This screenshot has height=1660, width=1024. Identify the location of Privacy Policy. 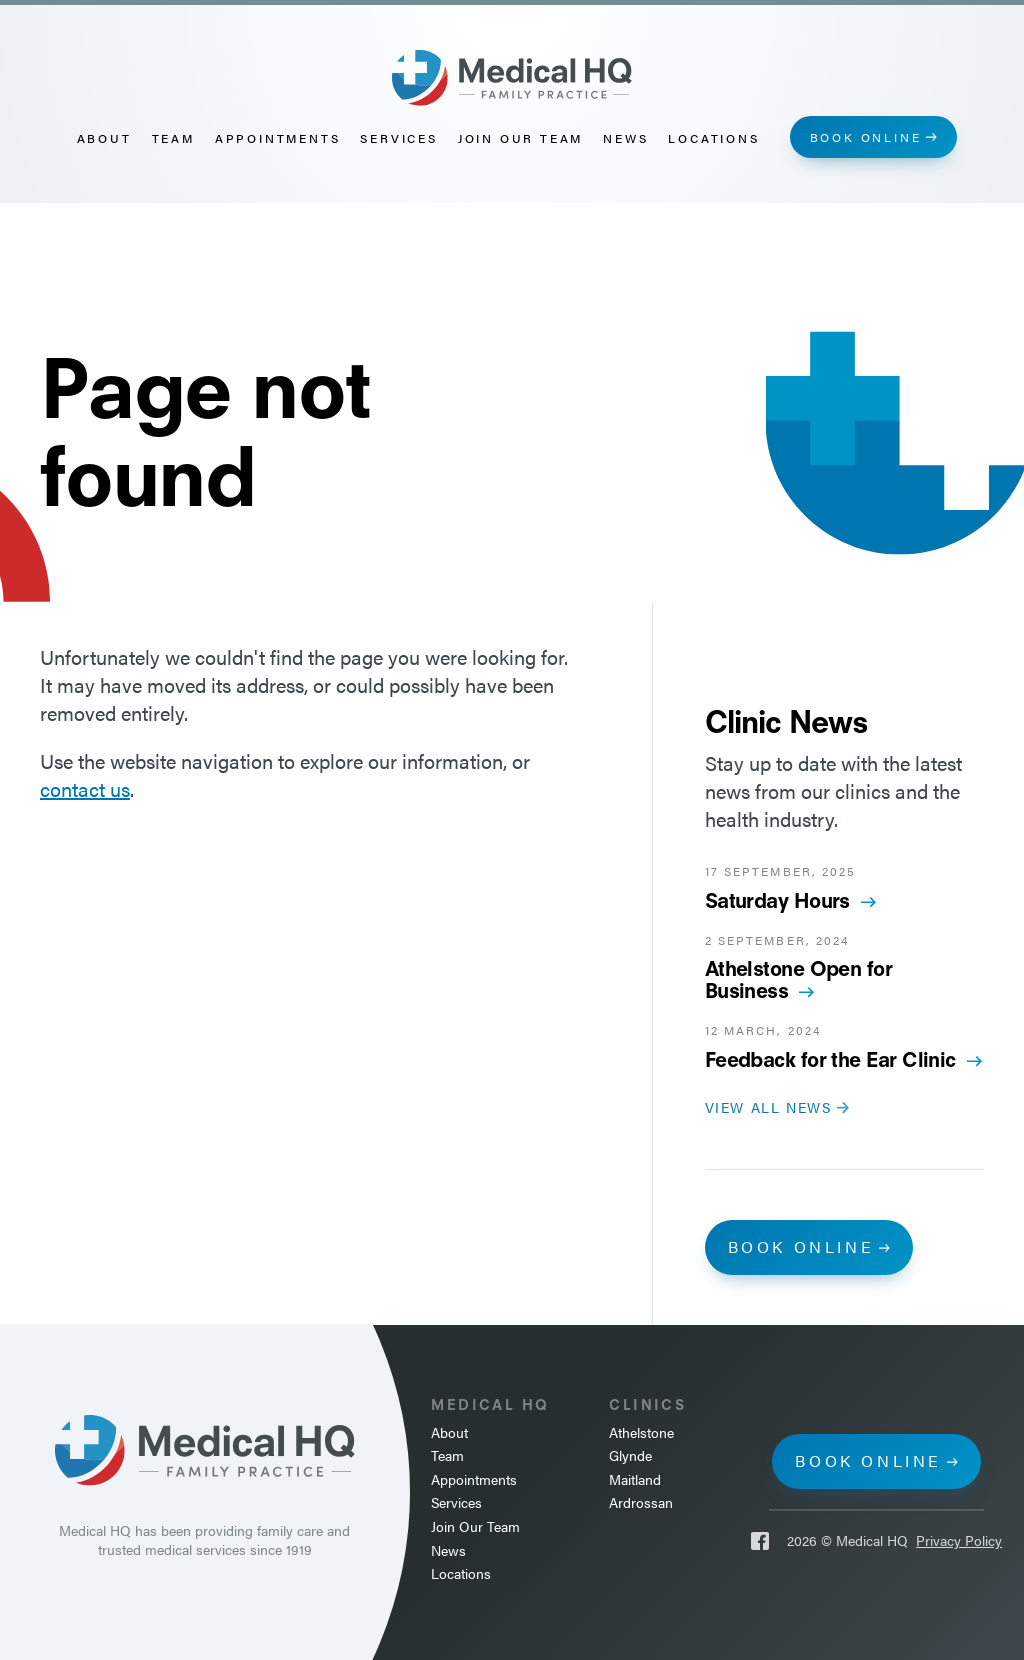
(959, 1540).